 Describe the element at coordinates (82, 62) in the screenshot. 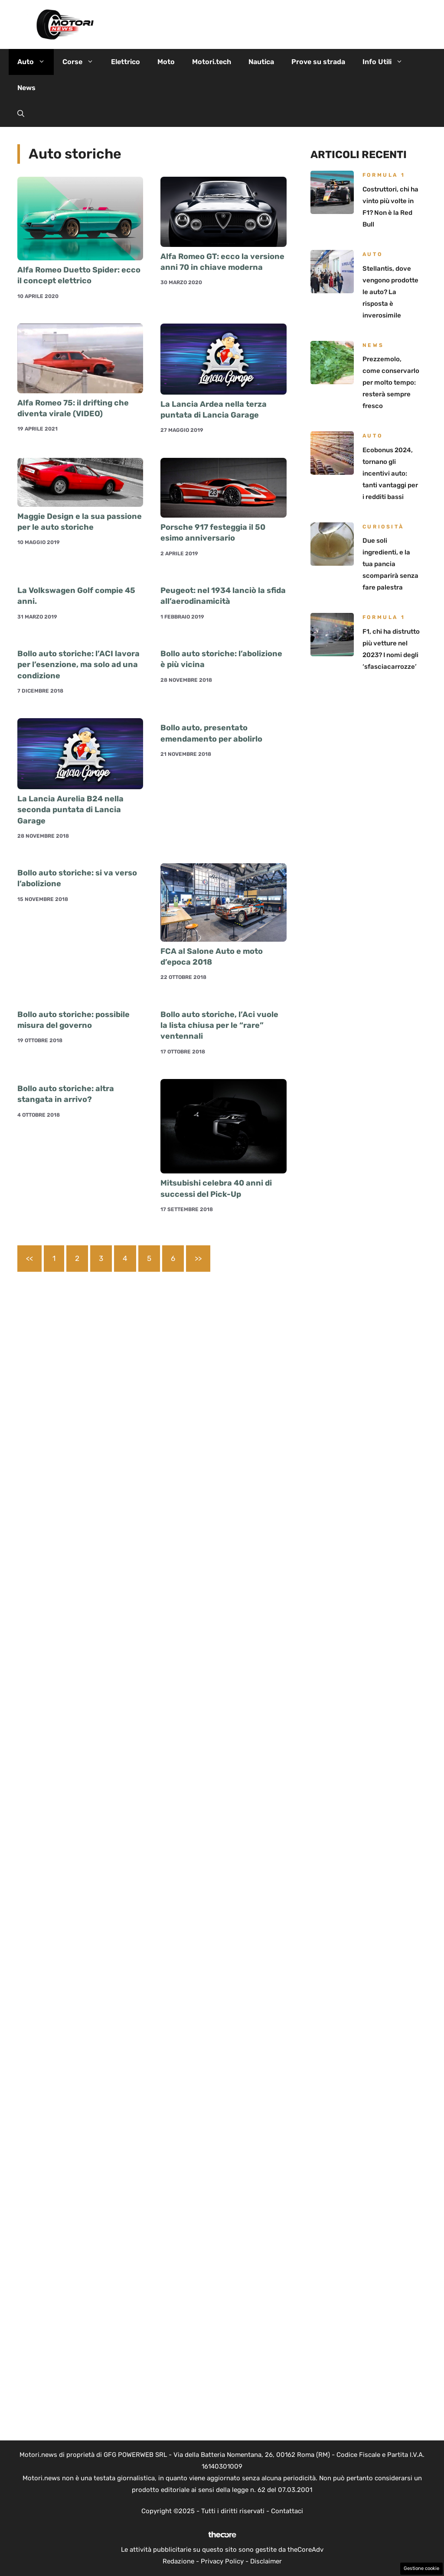

I see `Corse` at that location.